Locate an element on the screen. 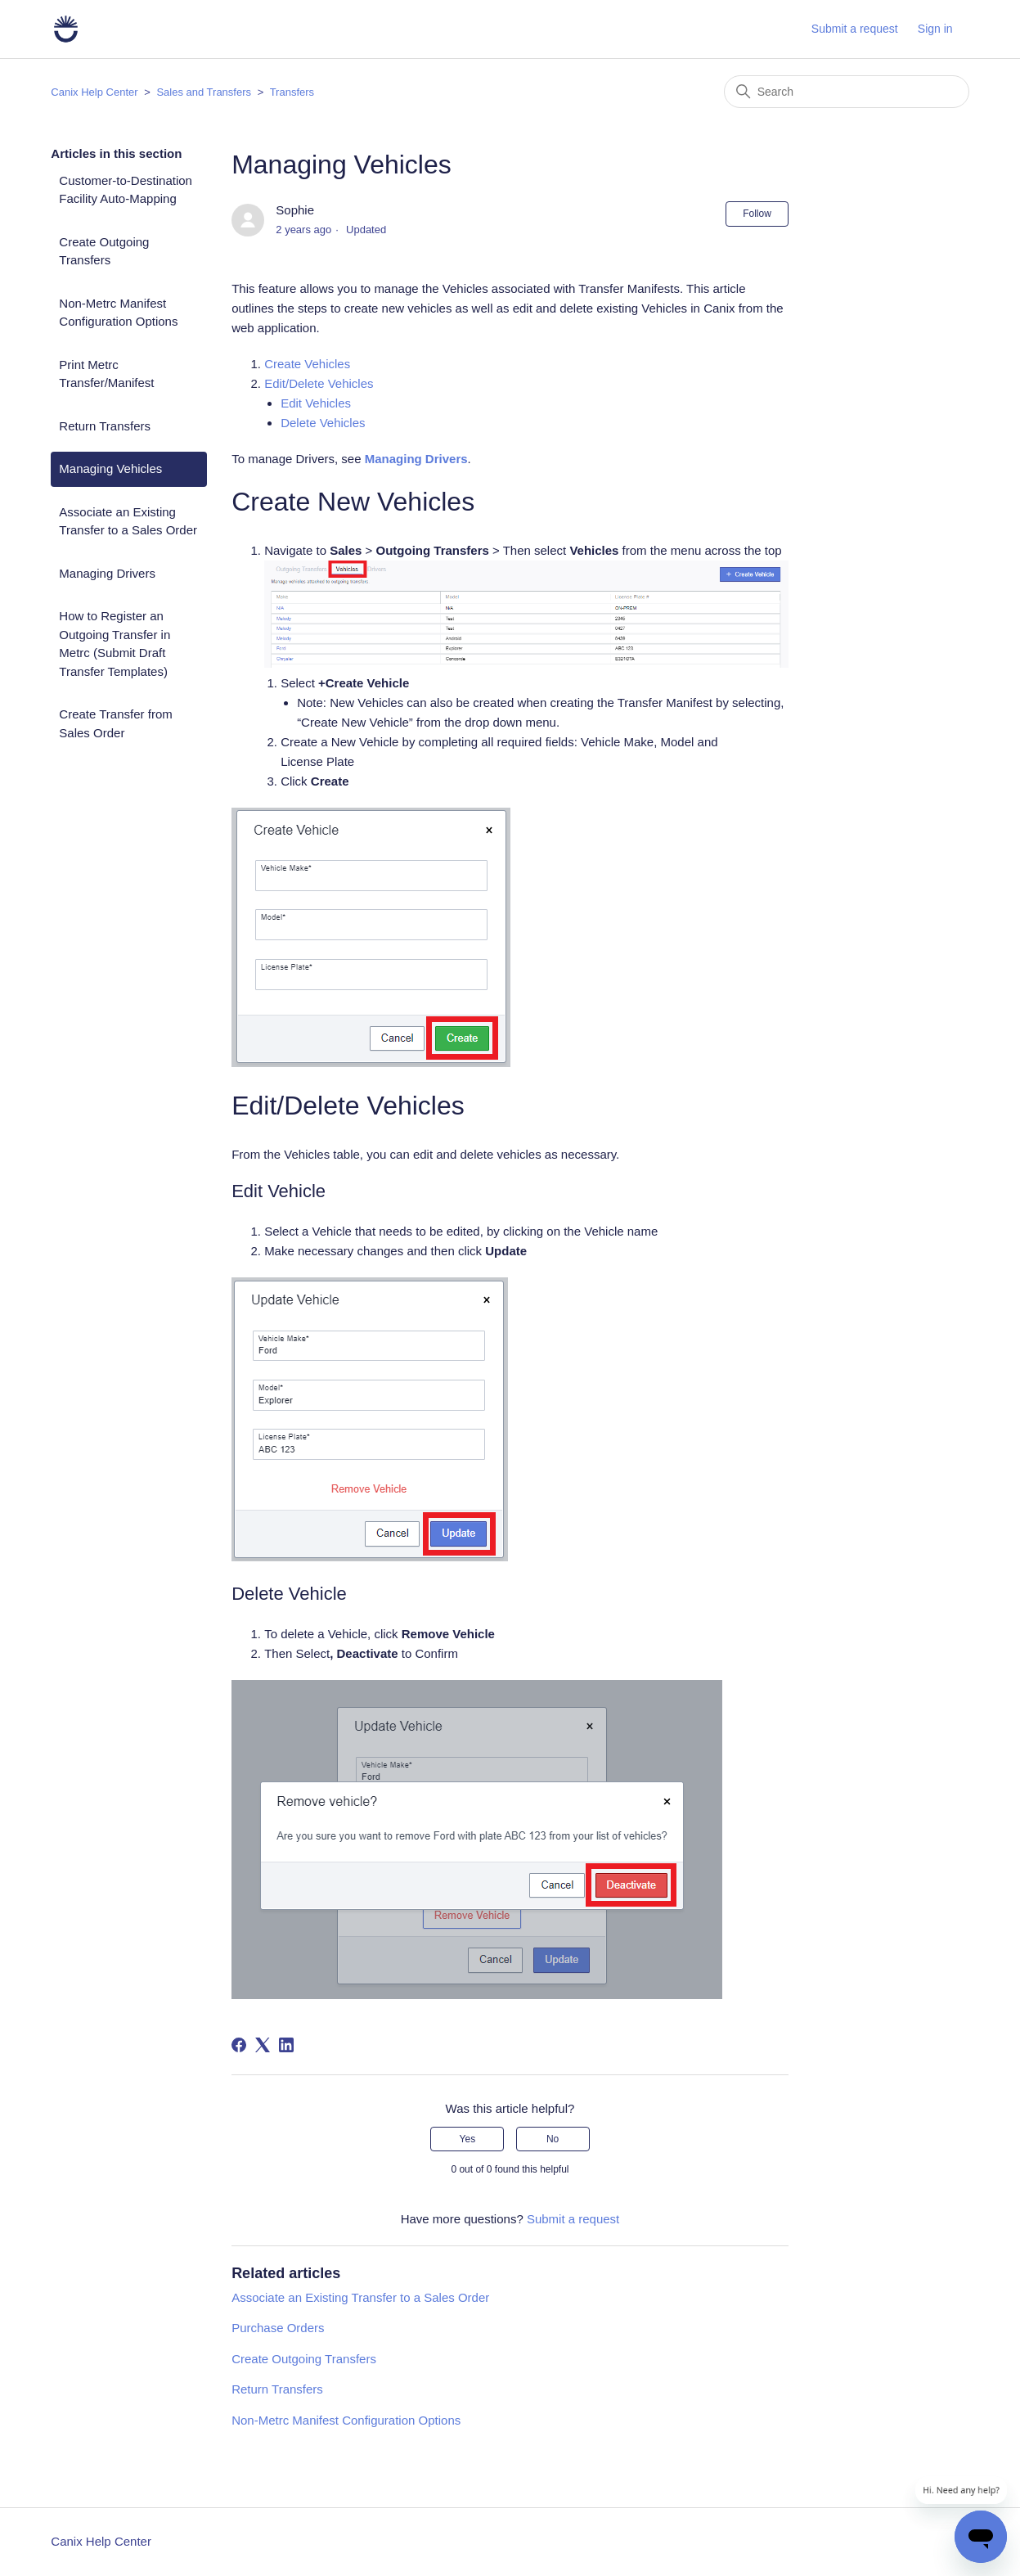 This screenshot has width=1020, height=2576. [Facebook] is located at coordinates (238, 2045).